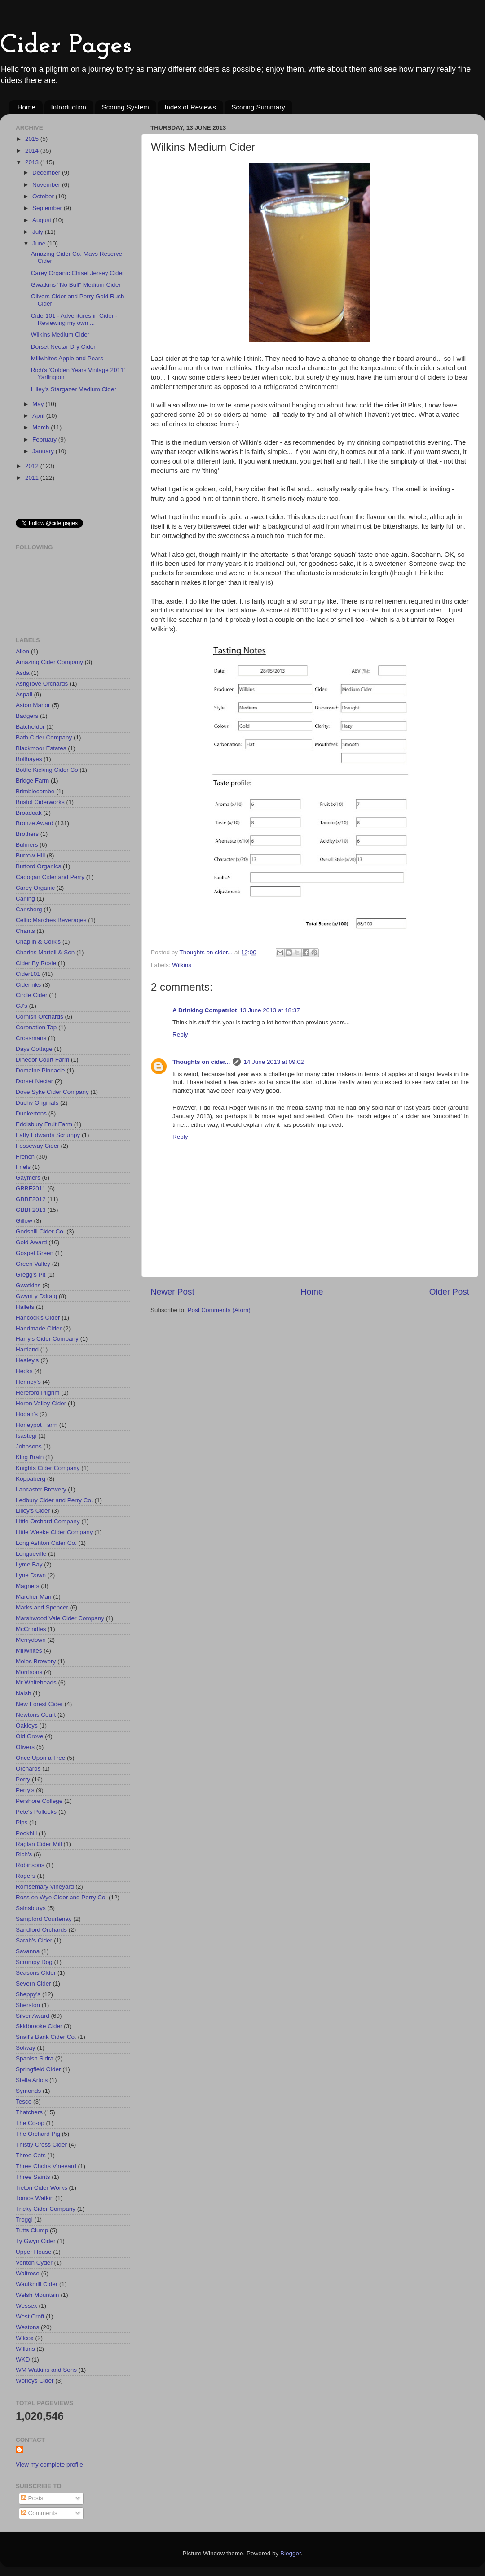  Describe the element at coordinates (38, 1392) in the screenshot. I see `Hereford Pilgrim` at that location.